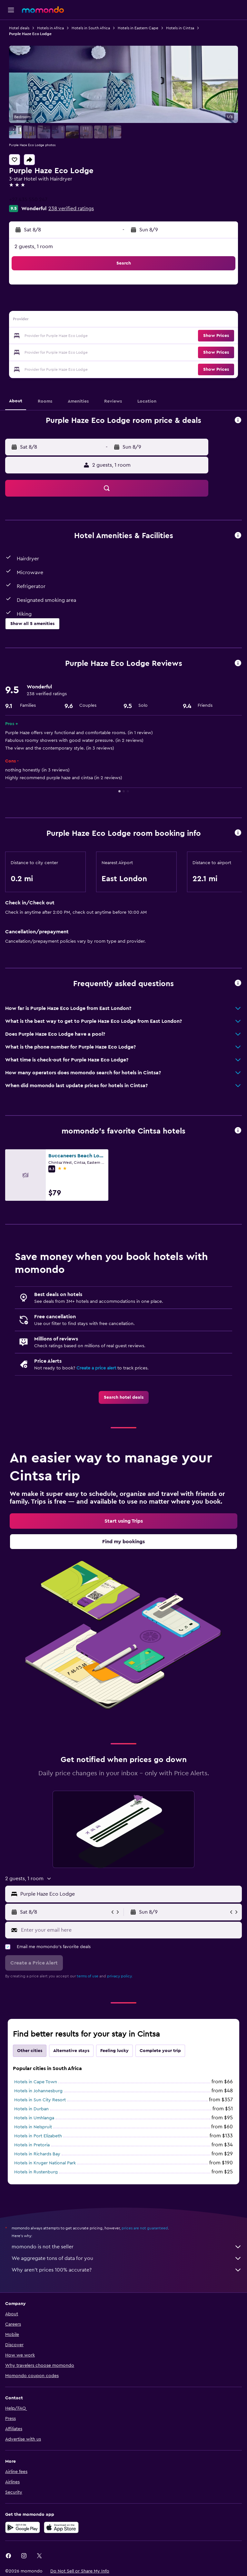 Image resolution: width=247 pixels, height=2576 pixels. I want to click on Hotels in Rustenburg, so click(36, 2172).